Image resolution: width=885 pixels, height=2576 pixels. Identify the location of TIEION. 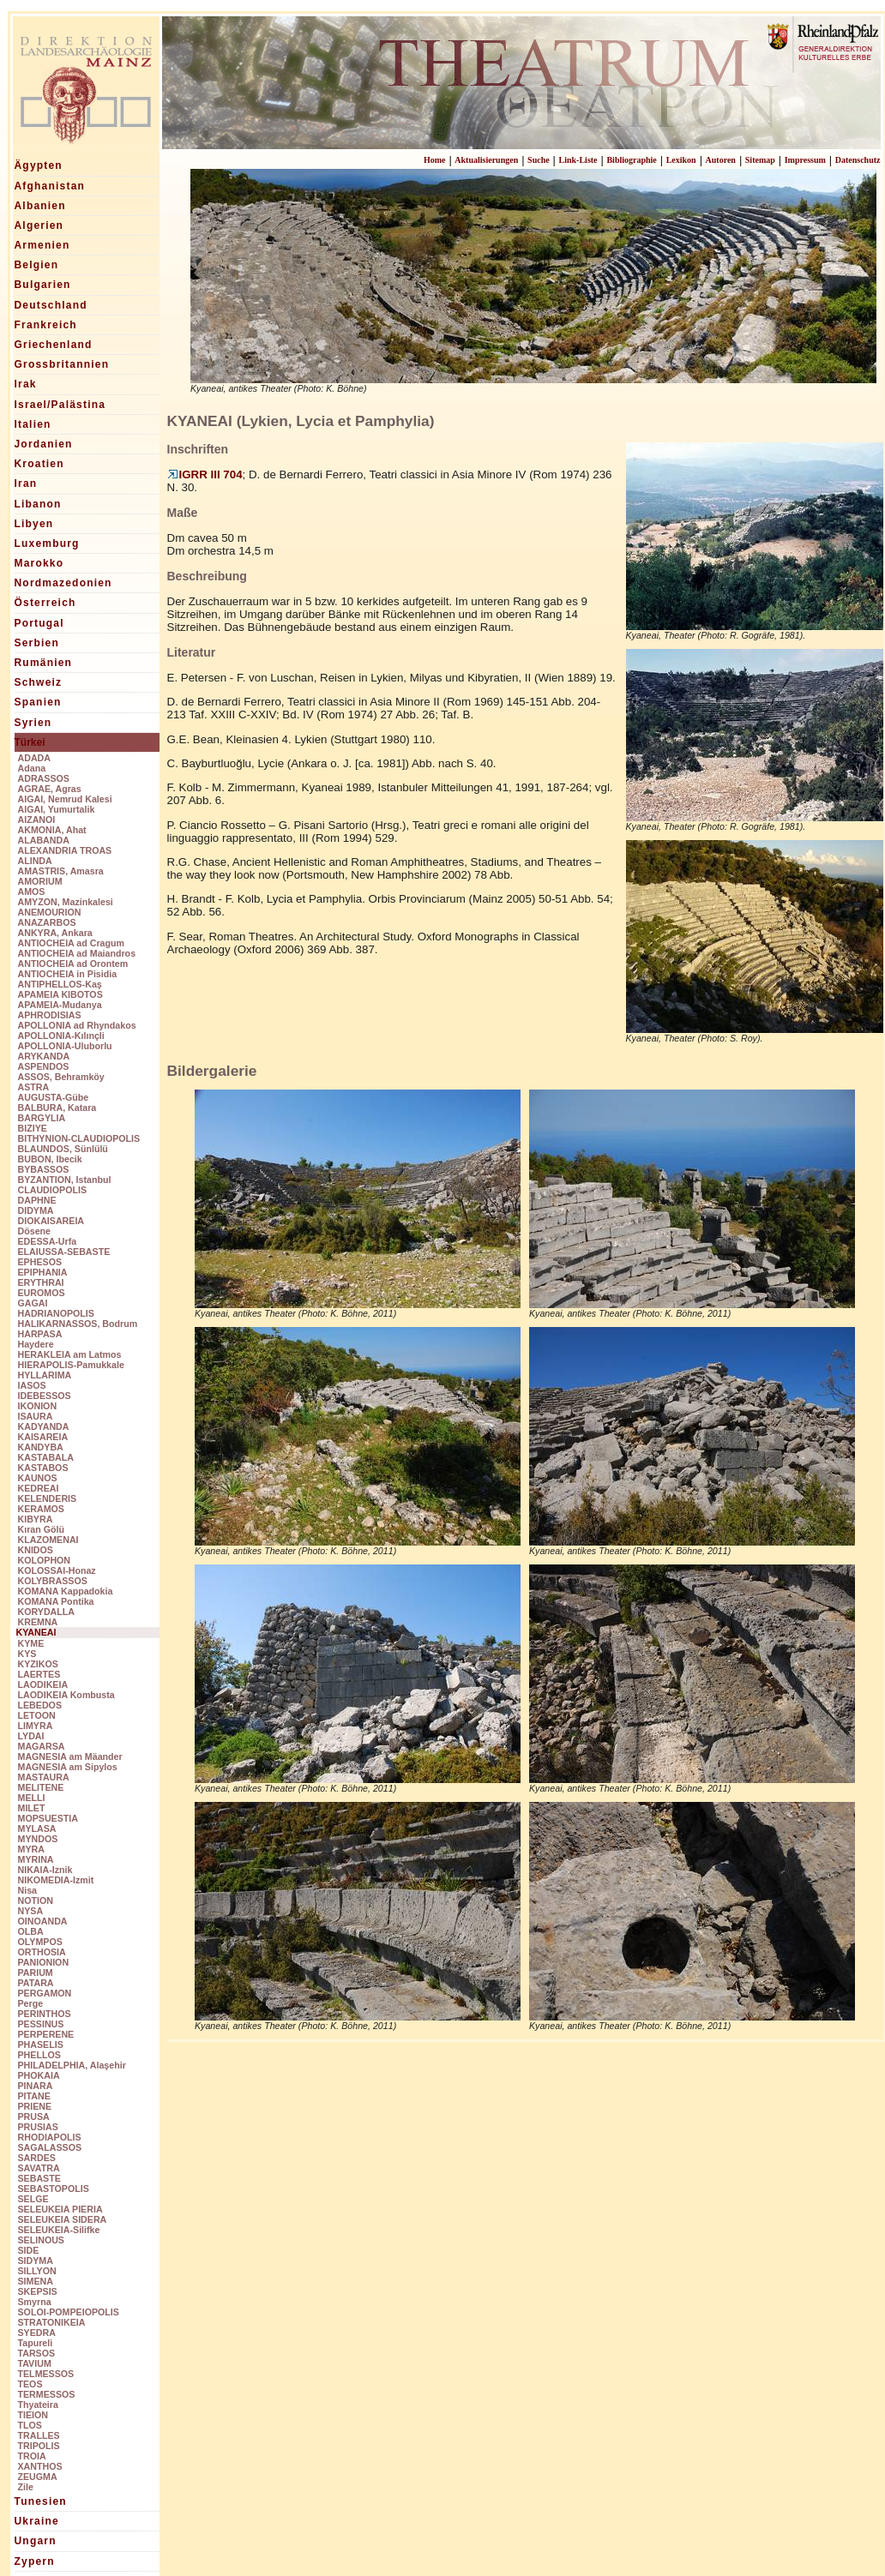
(33, 2415).